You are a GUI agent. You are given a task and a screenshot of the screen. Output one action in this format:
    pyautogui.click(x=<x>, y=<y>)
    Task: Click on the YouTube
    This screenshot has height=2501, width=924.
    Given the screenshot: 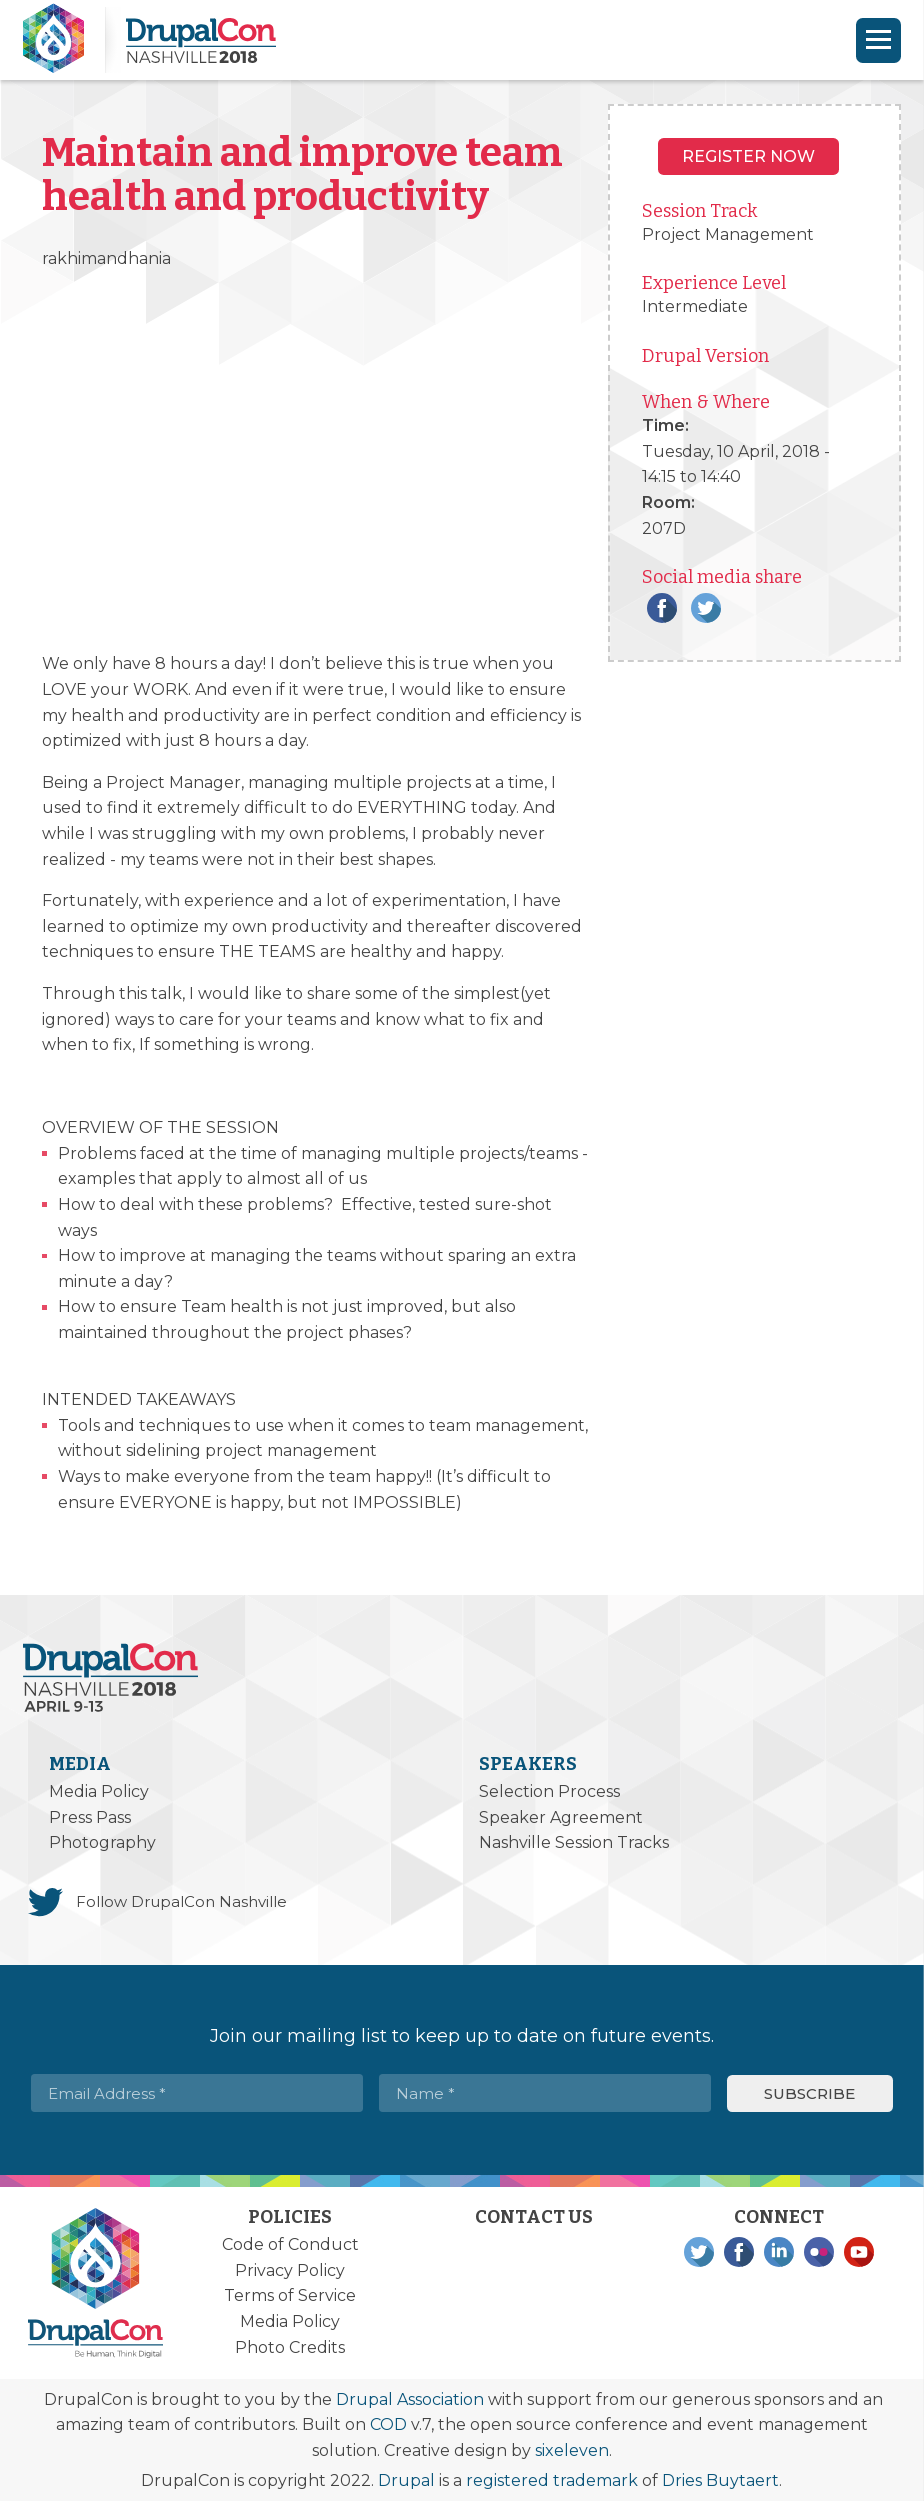 What is the action you would take?
    pyautogui.click(x=859, y=2252)
    